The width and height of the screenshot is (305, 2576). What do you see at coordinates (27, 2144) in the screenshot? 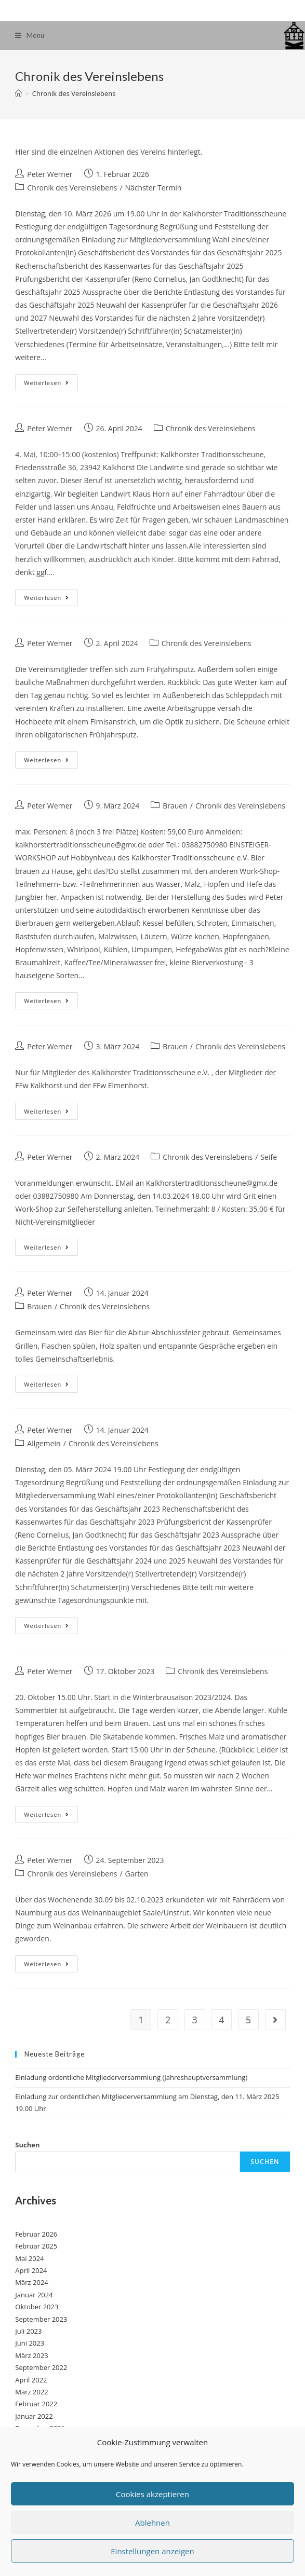
I see `Suchen` at bounding box center [27, 2144].